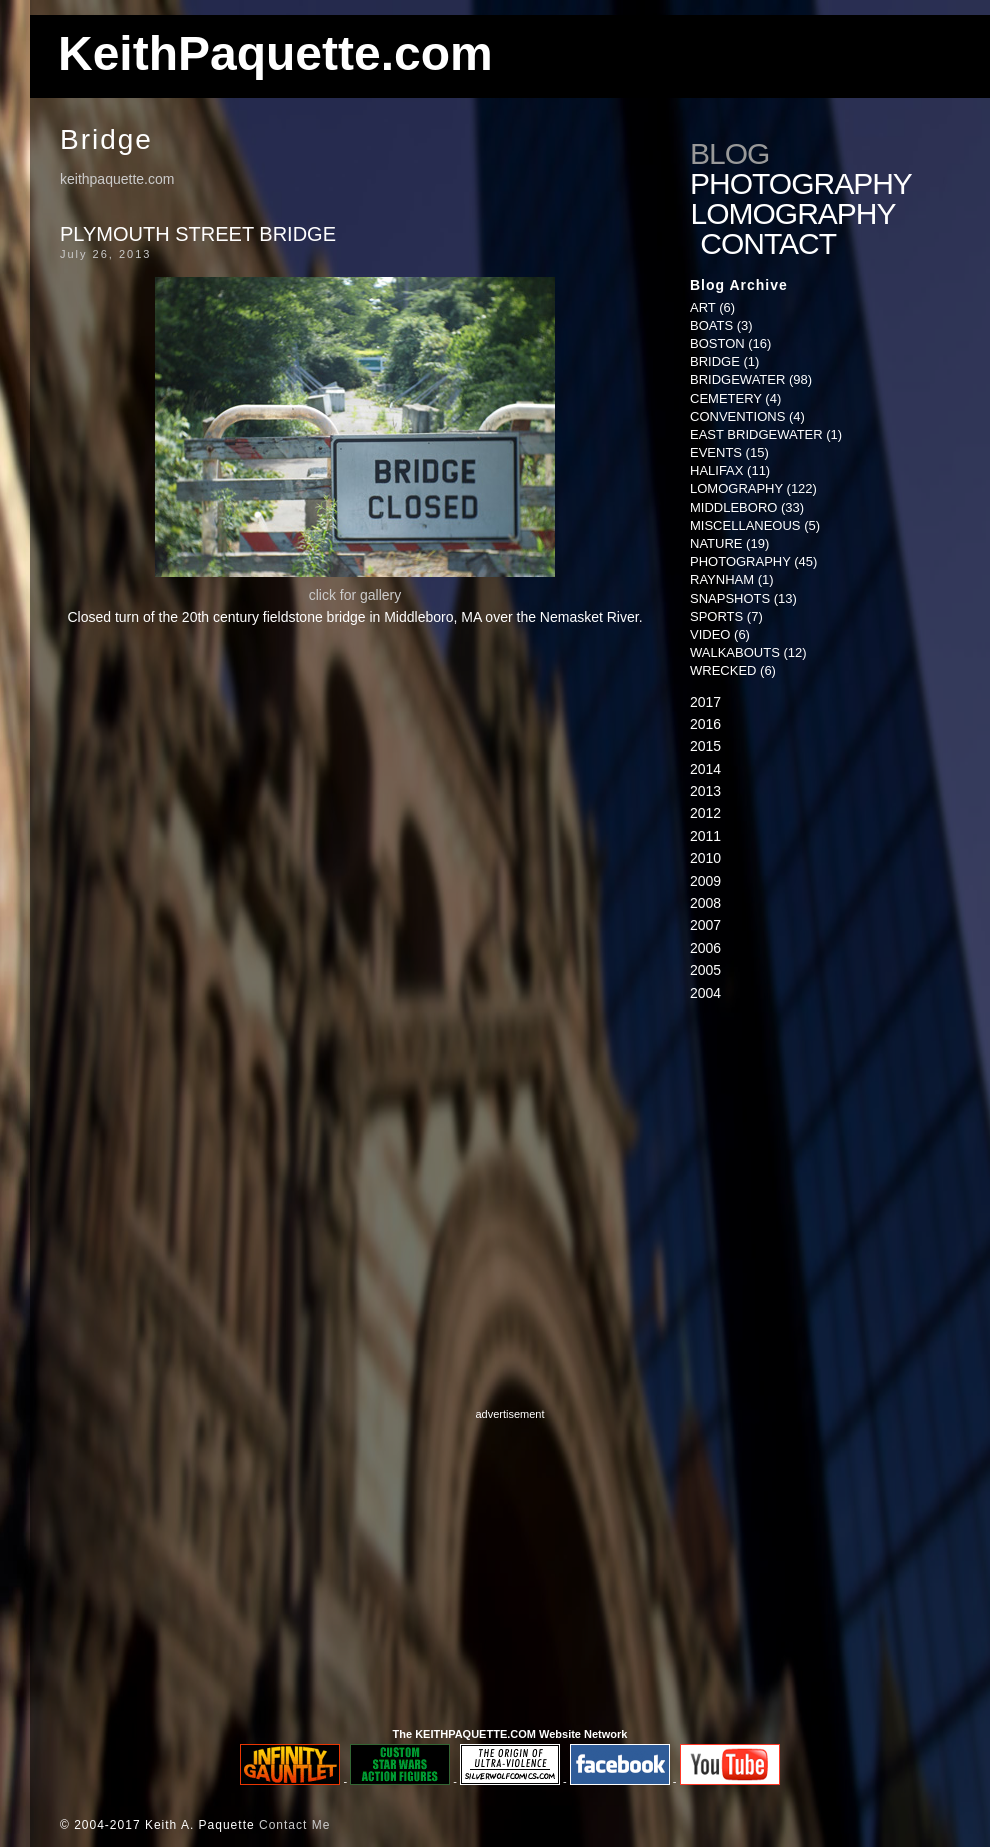 The width and height of the screenshot is (990, 1847). What do you see at coordinates (720, 634) in the screenshot?
I see `Video (6)` at bounding box center [720, 634].